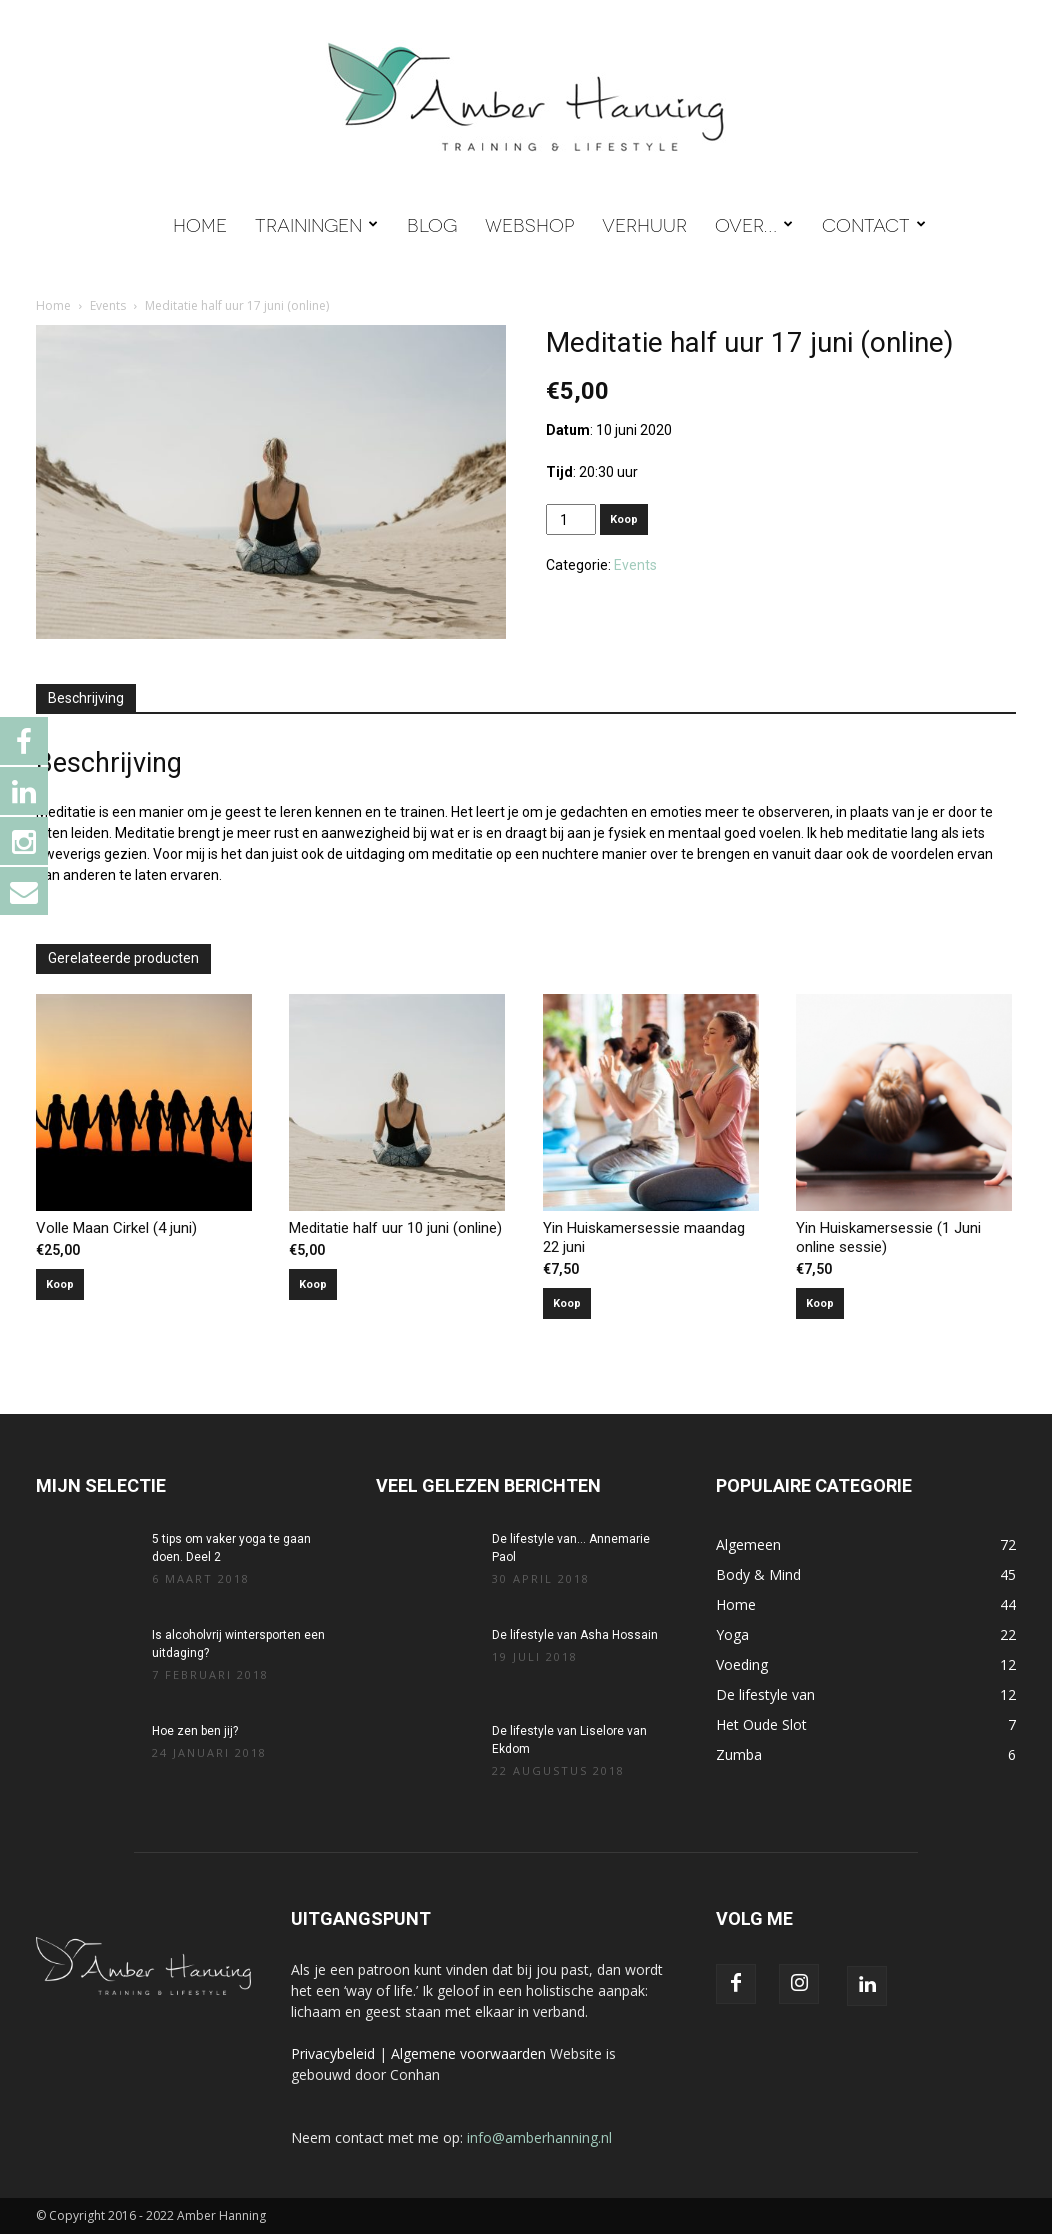  What do you see at coordinates (60, 1284) in the screenshot?
I see `Koop [Toevoegen aan winkelwagen: “Volle Maan Cirkel (4 juni)“]` at bounding box center [60, 1284].